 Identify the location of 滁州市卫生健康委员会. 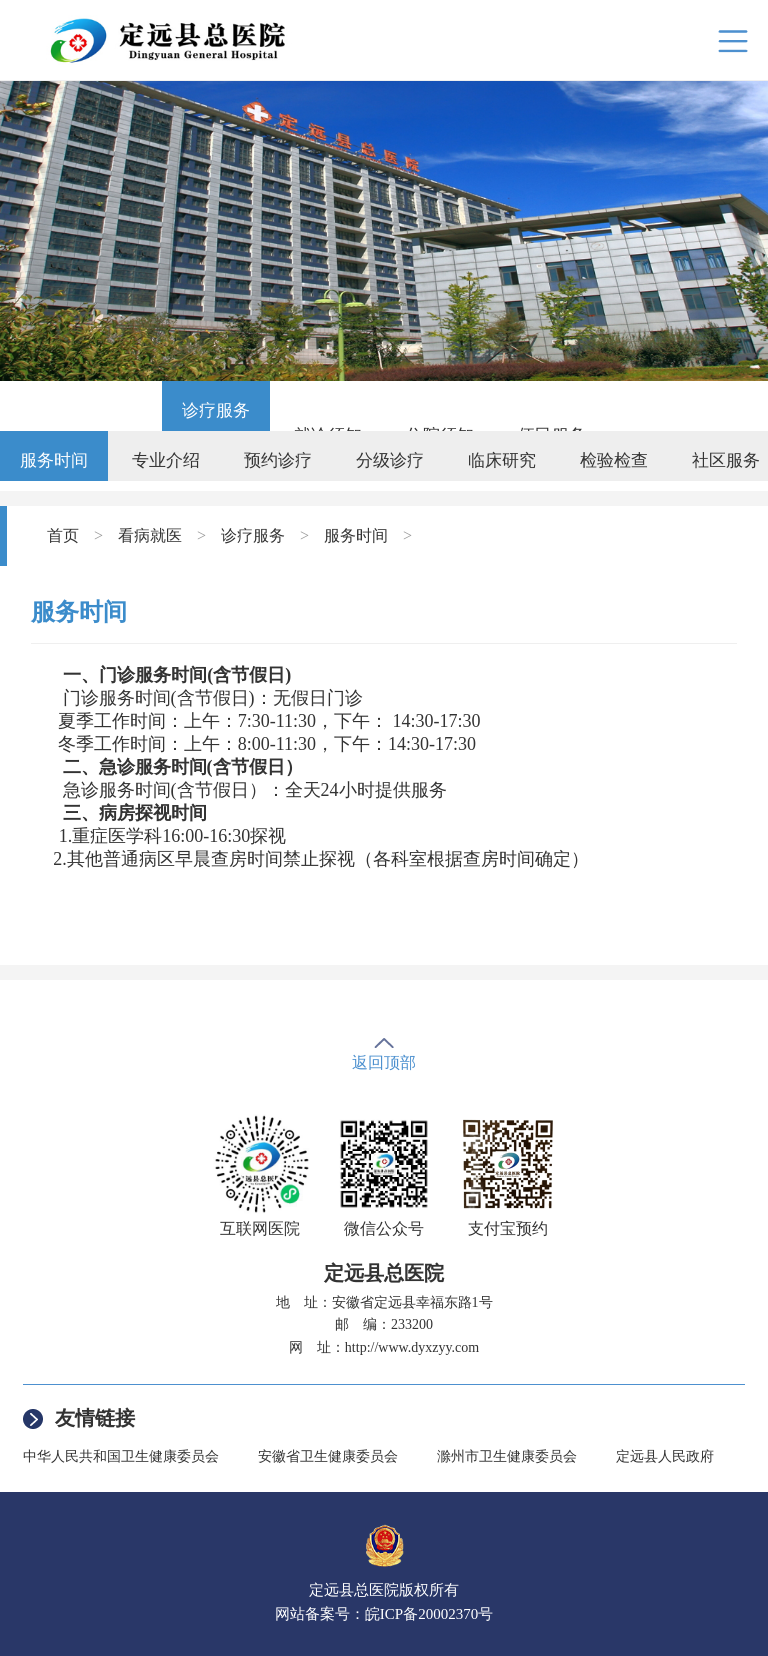
(507, 1456).